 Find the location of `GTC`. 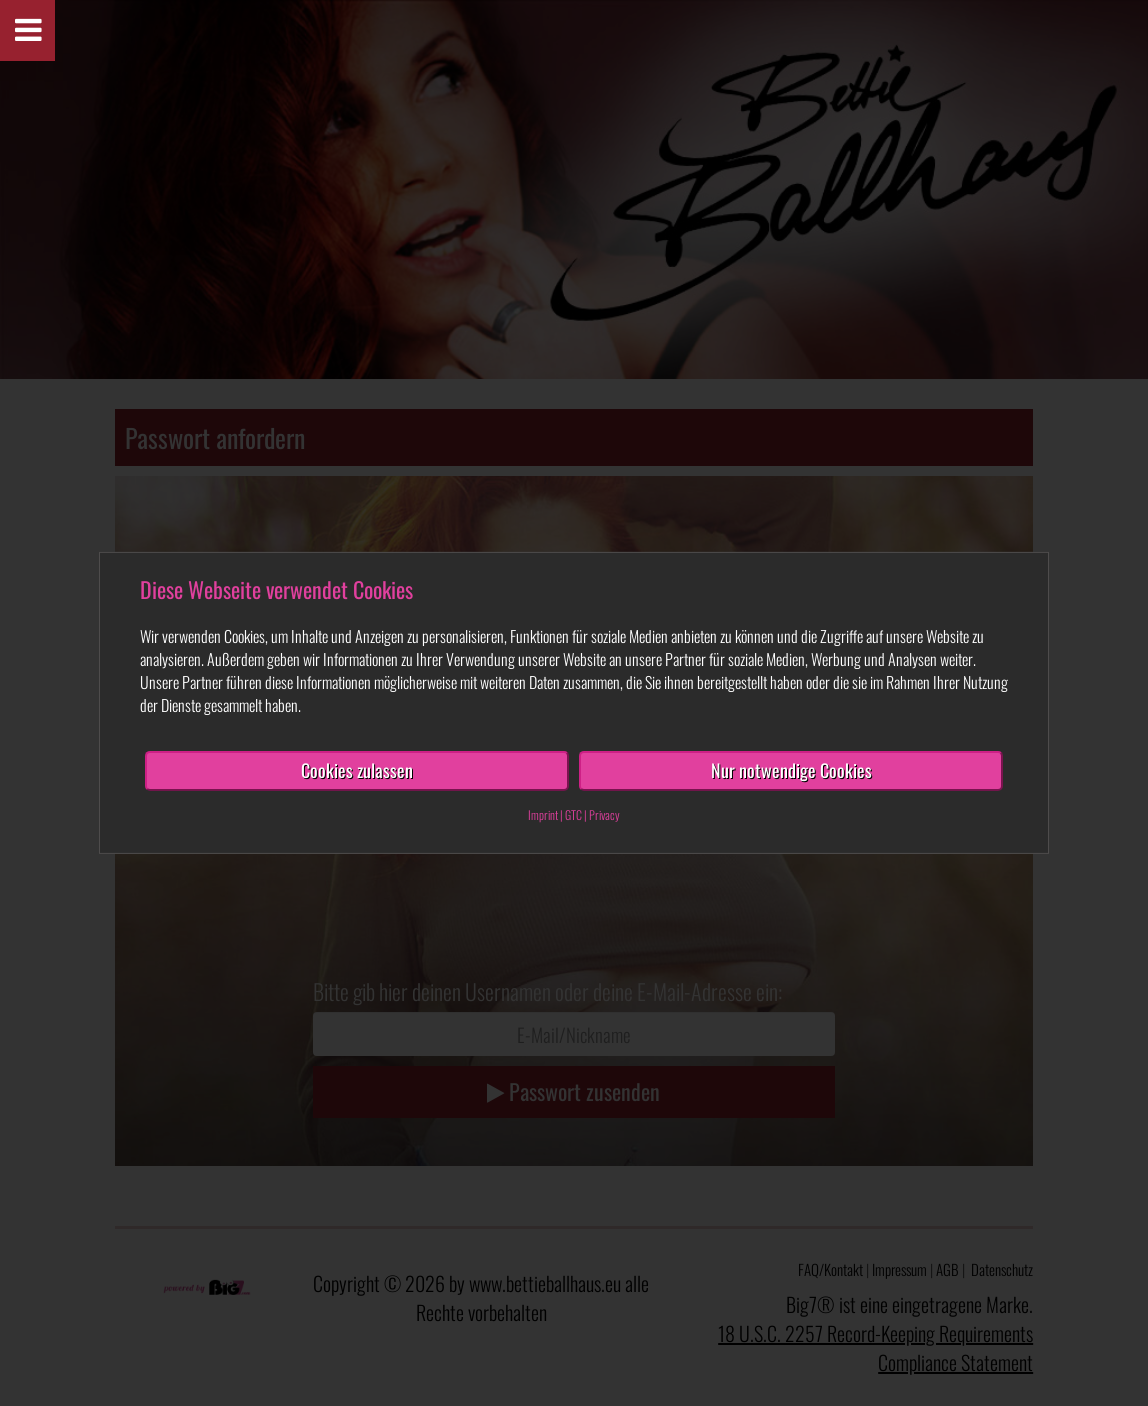

GTC is located at coordinates (573, 814).